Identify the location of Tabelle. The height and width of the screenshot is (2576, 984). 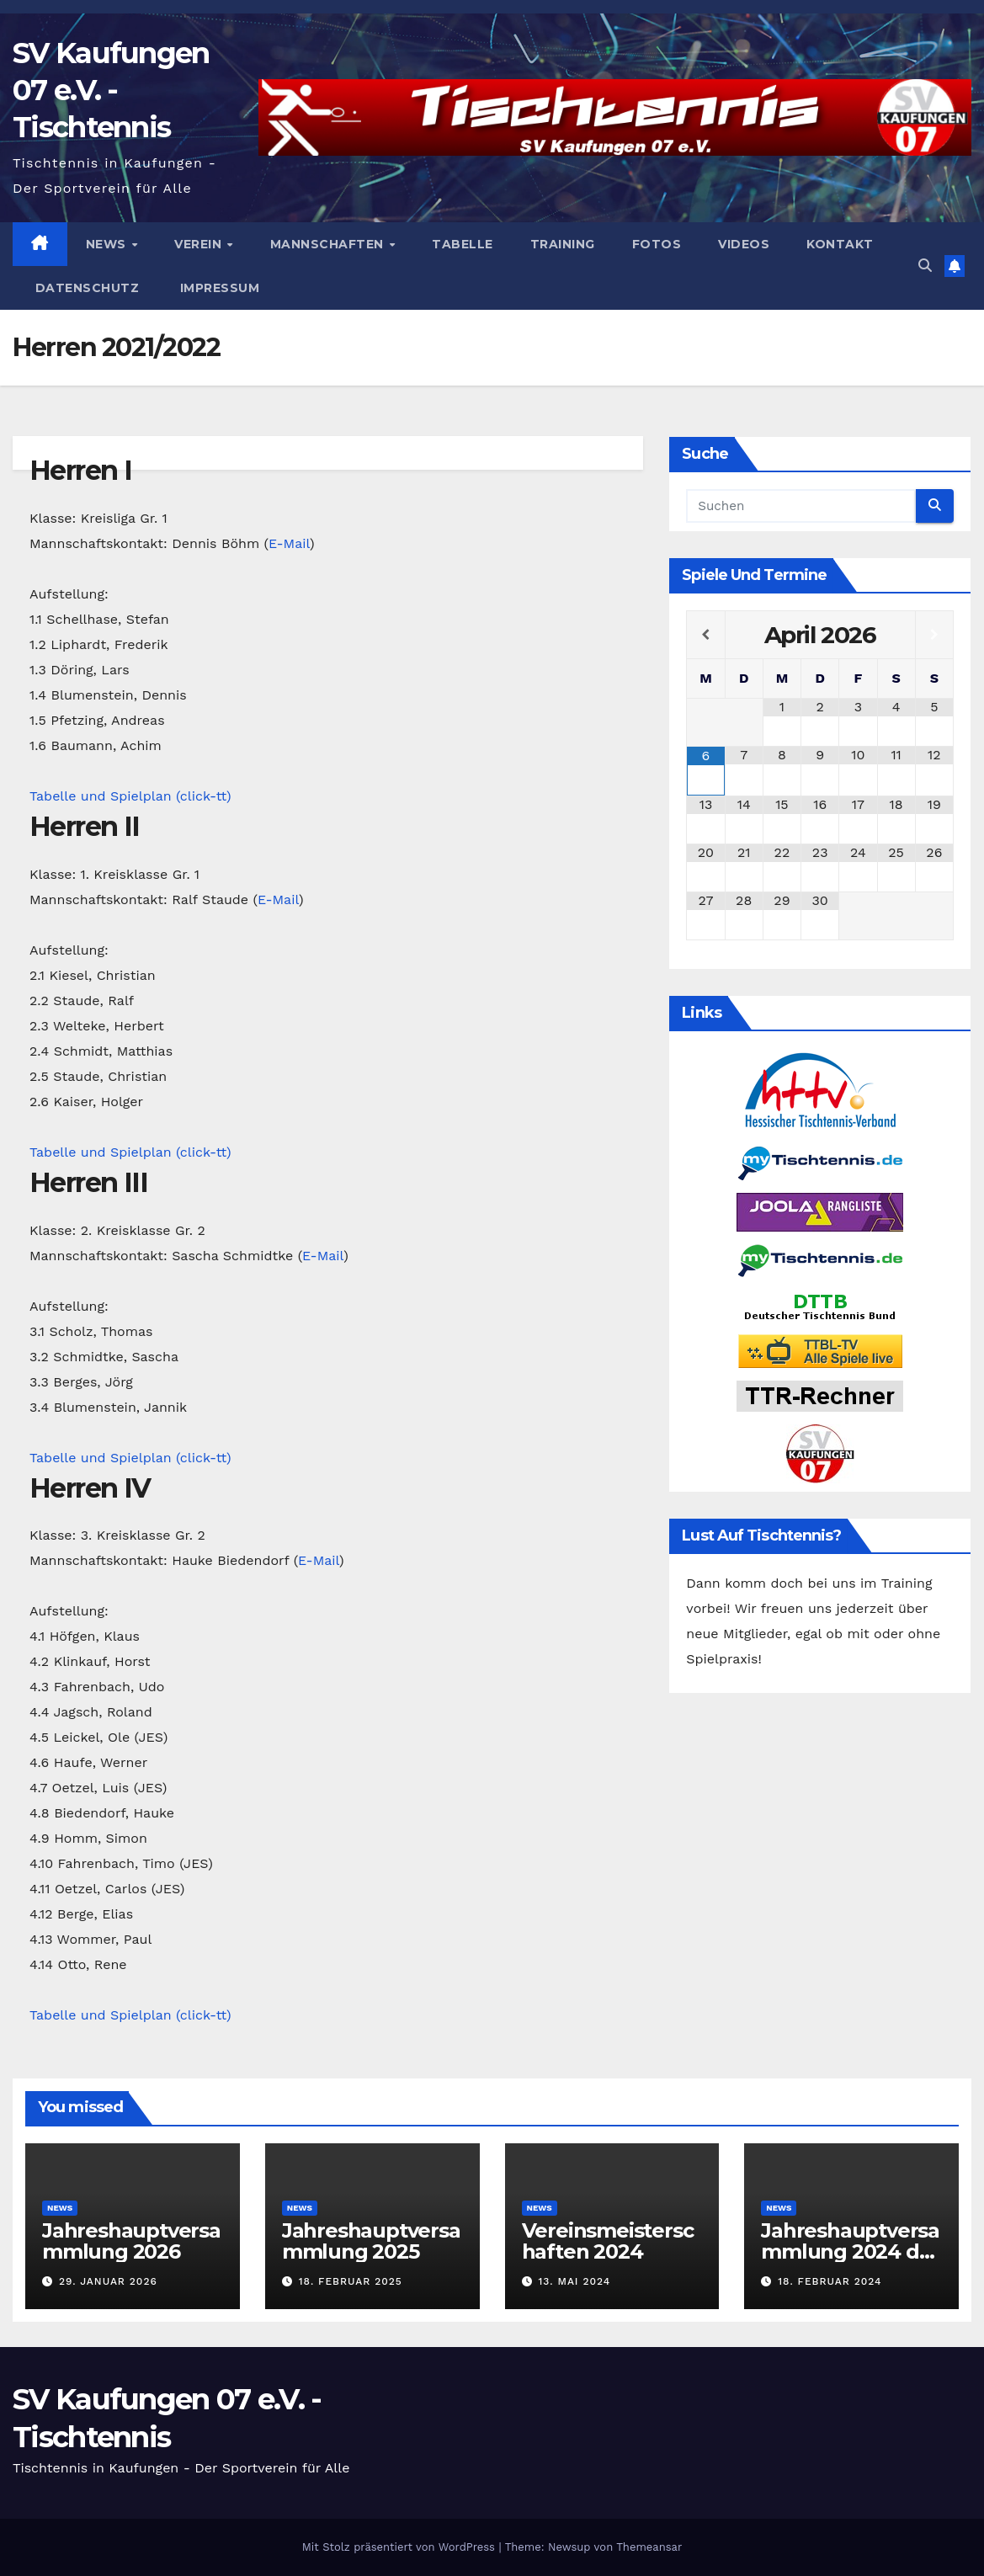
(462, 244).